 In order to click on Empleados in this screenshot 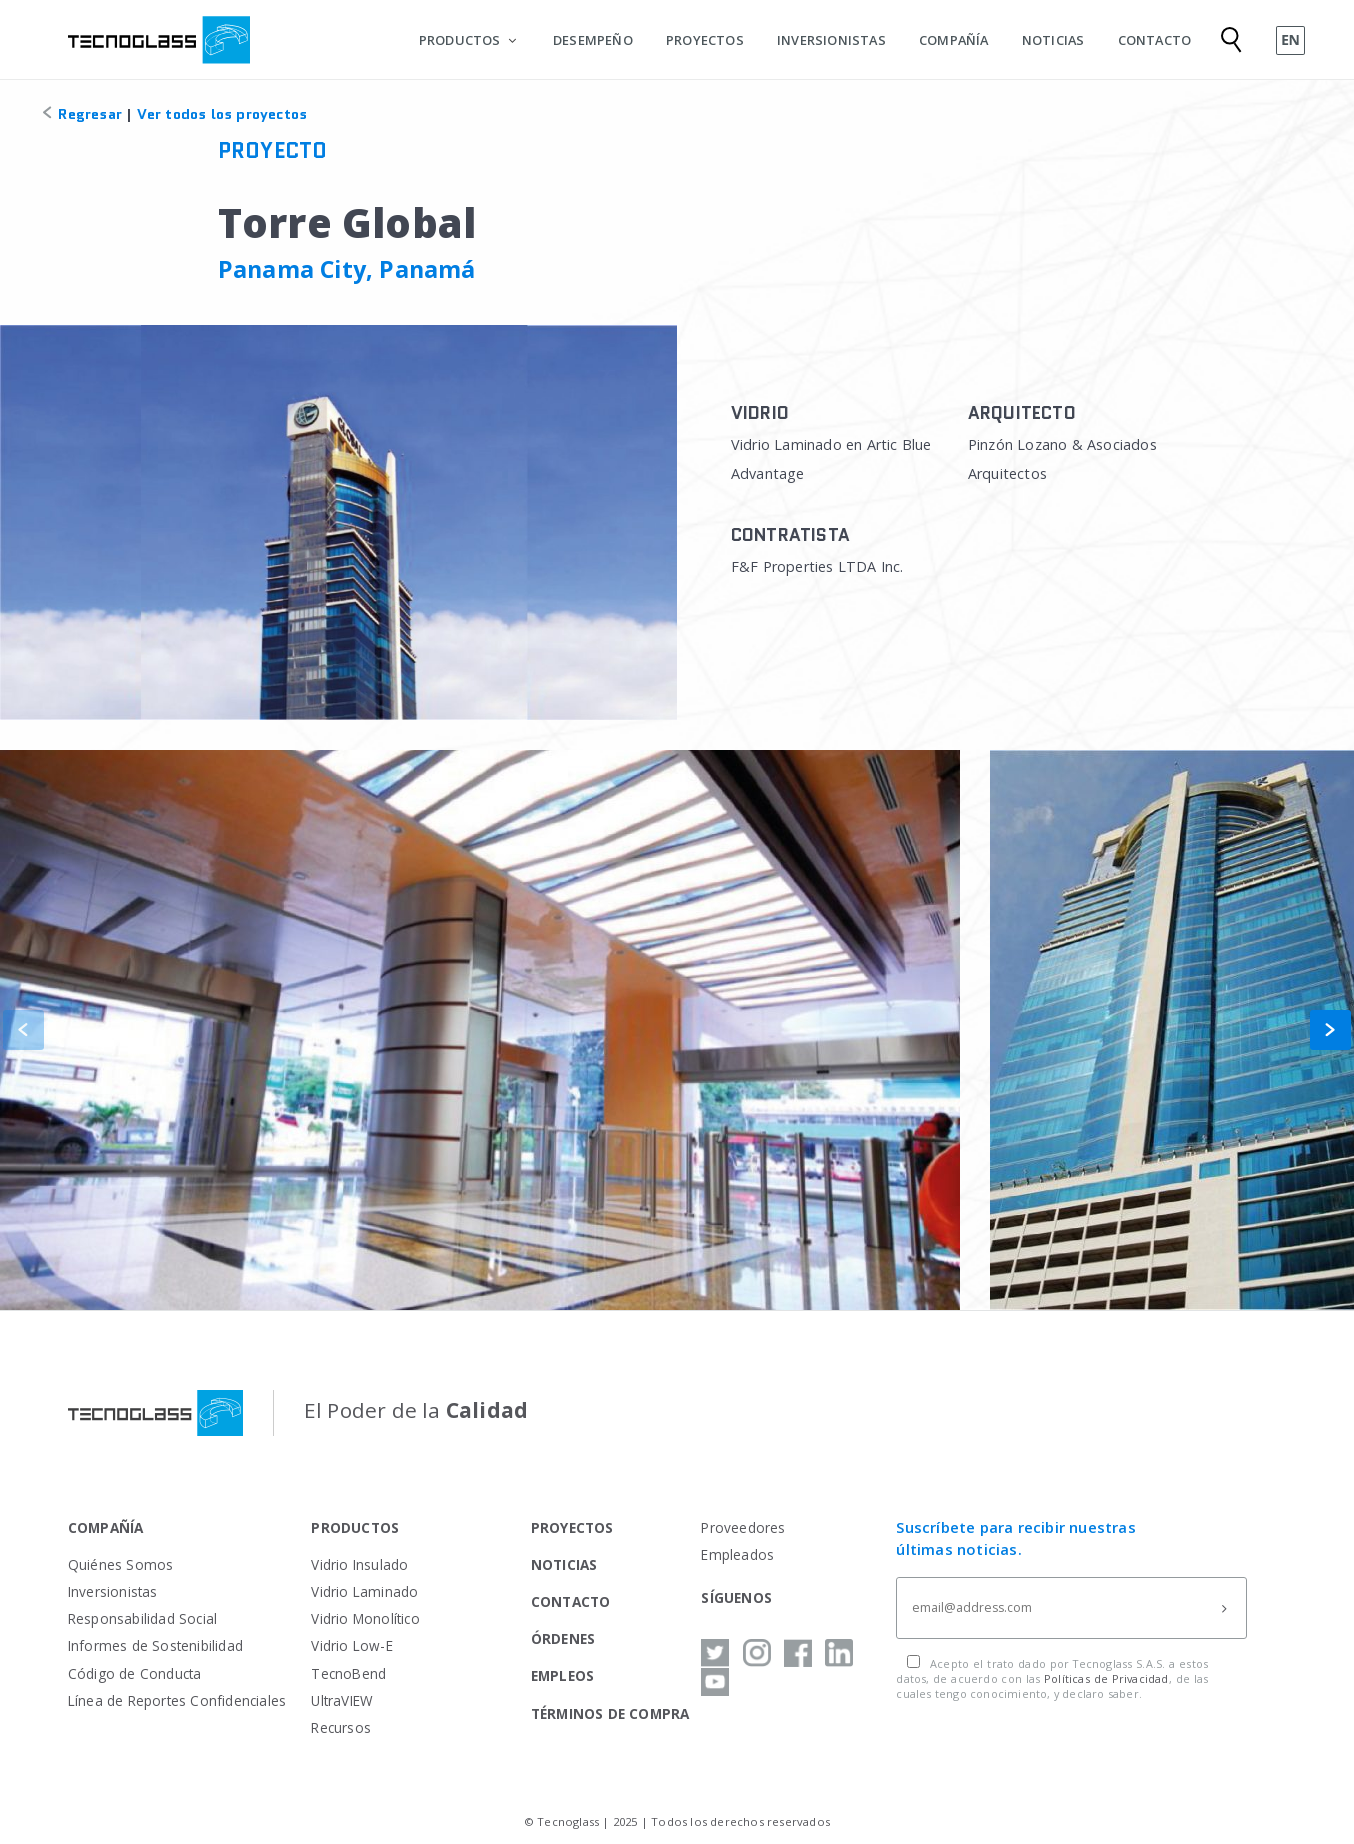, I will do `click(737, 1554)`.